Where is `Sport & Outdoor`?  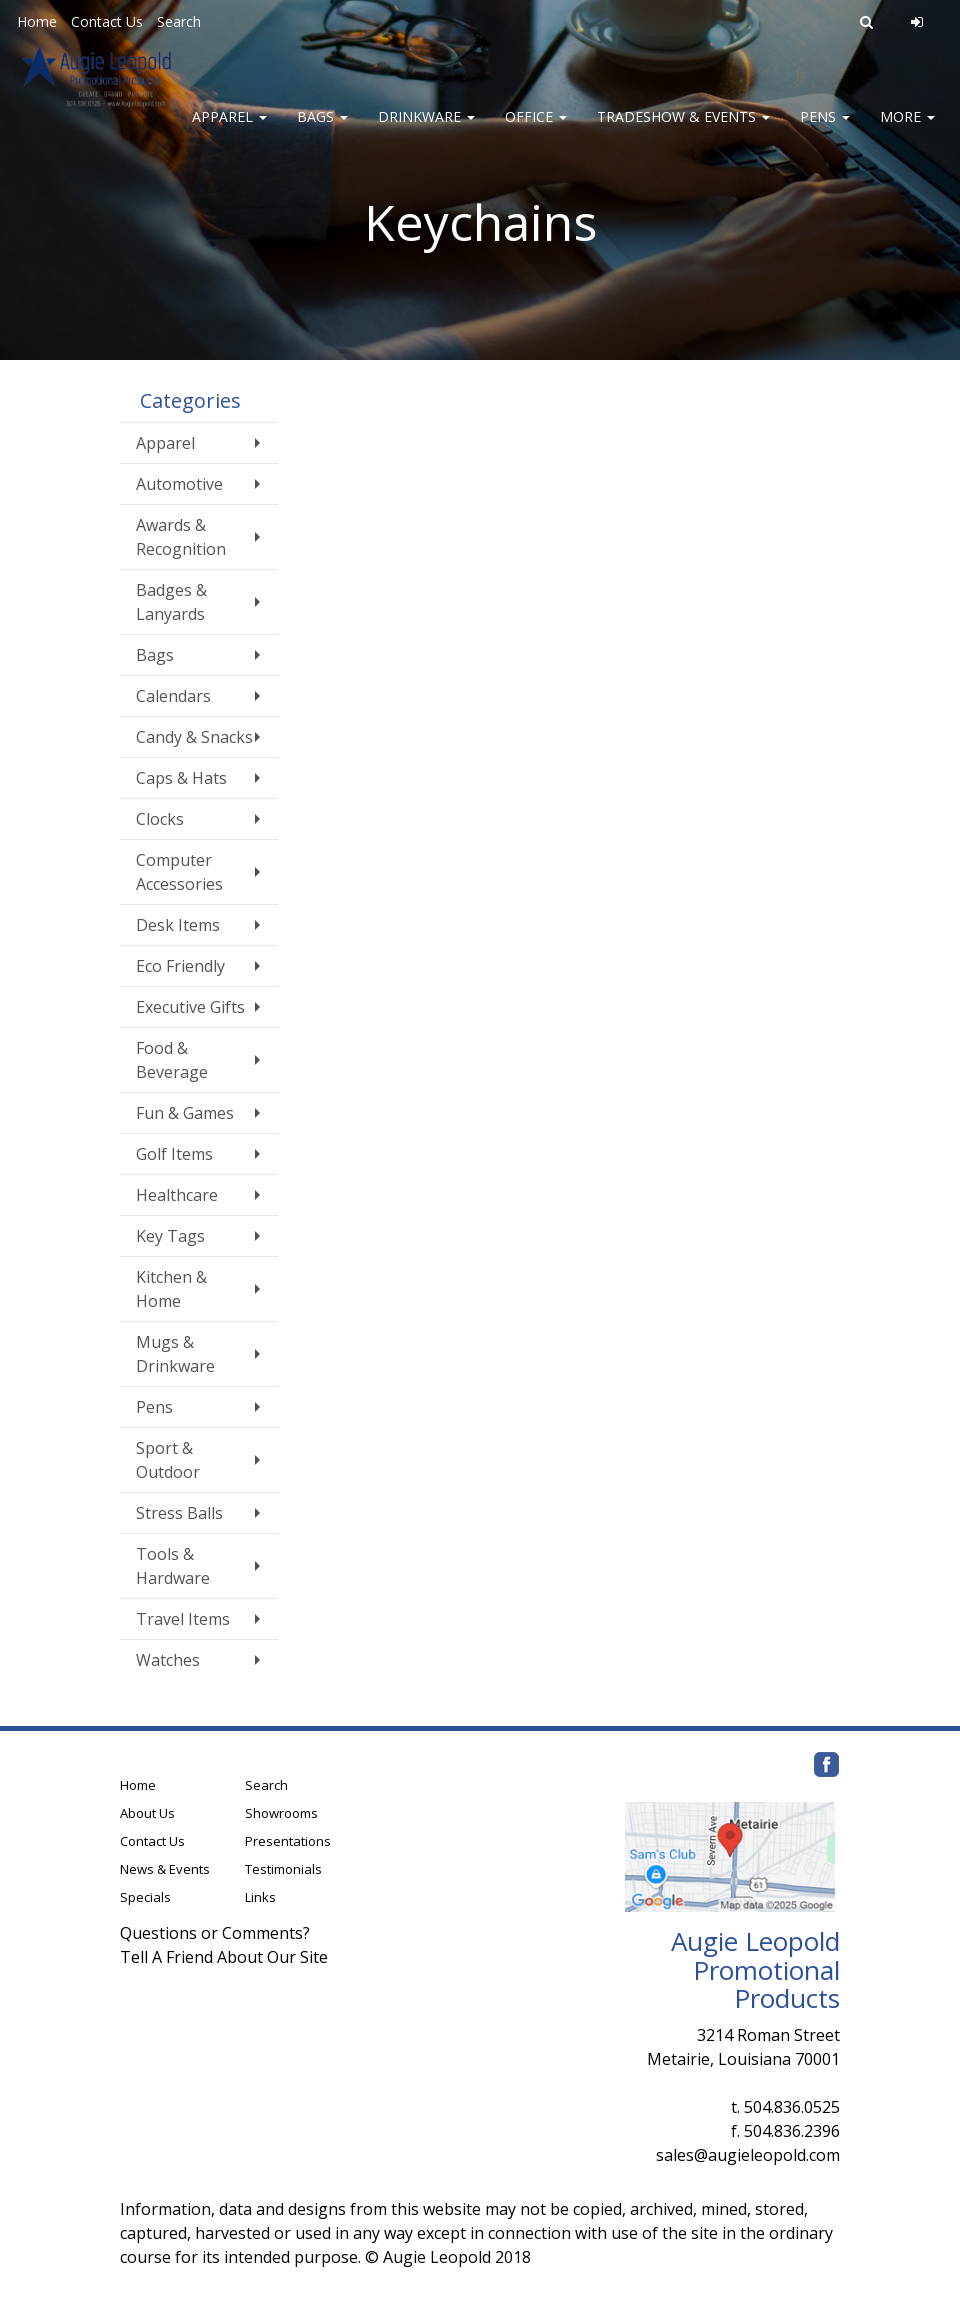 Sport & Outdoor is located at coordinates (168, 1460).